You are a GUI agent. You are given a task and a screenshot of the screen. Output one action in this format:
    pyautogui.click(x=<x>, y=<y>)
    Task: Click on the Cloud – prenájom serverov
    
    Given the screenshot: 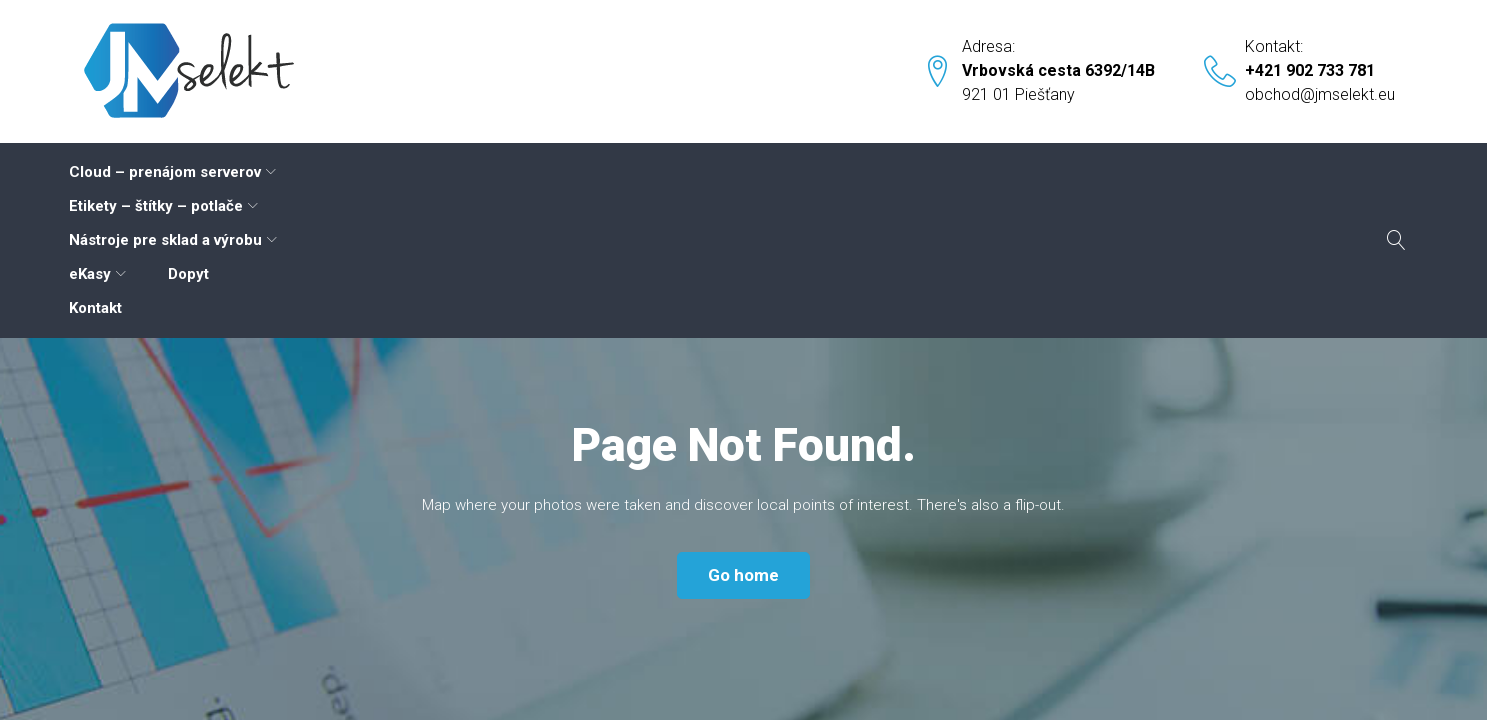 What is the action you would take?
    pyautogui.click(x=177, y=172)
    